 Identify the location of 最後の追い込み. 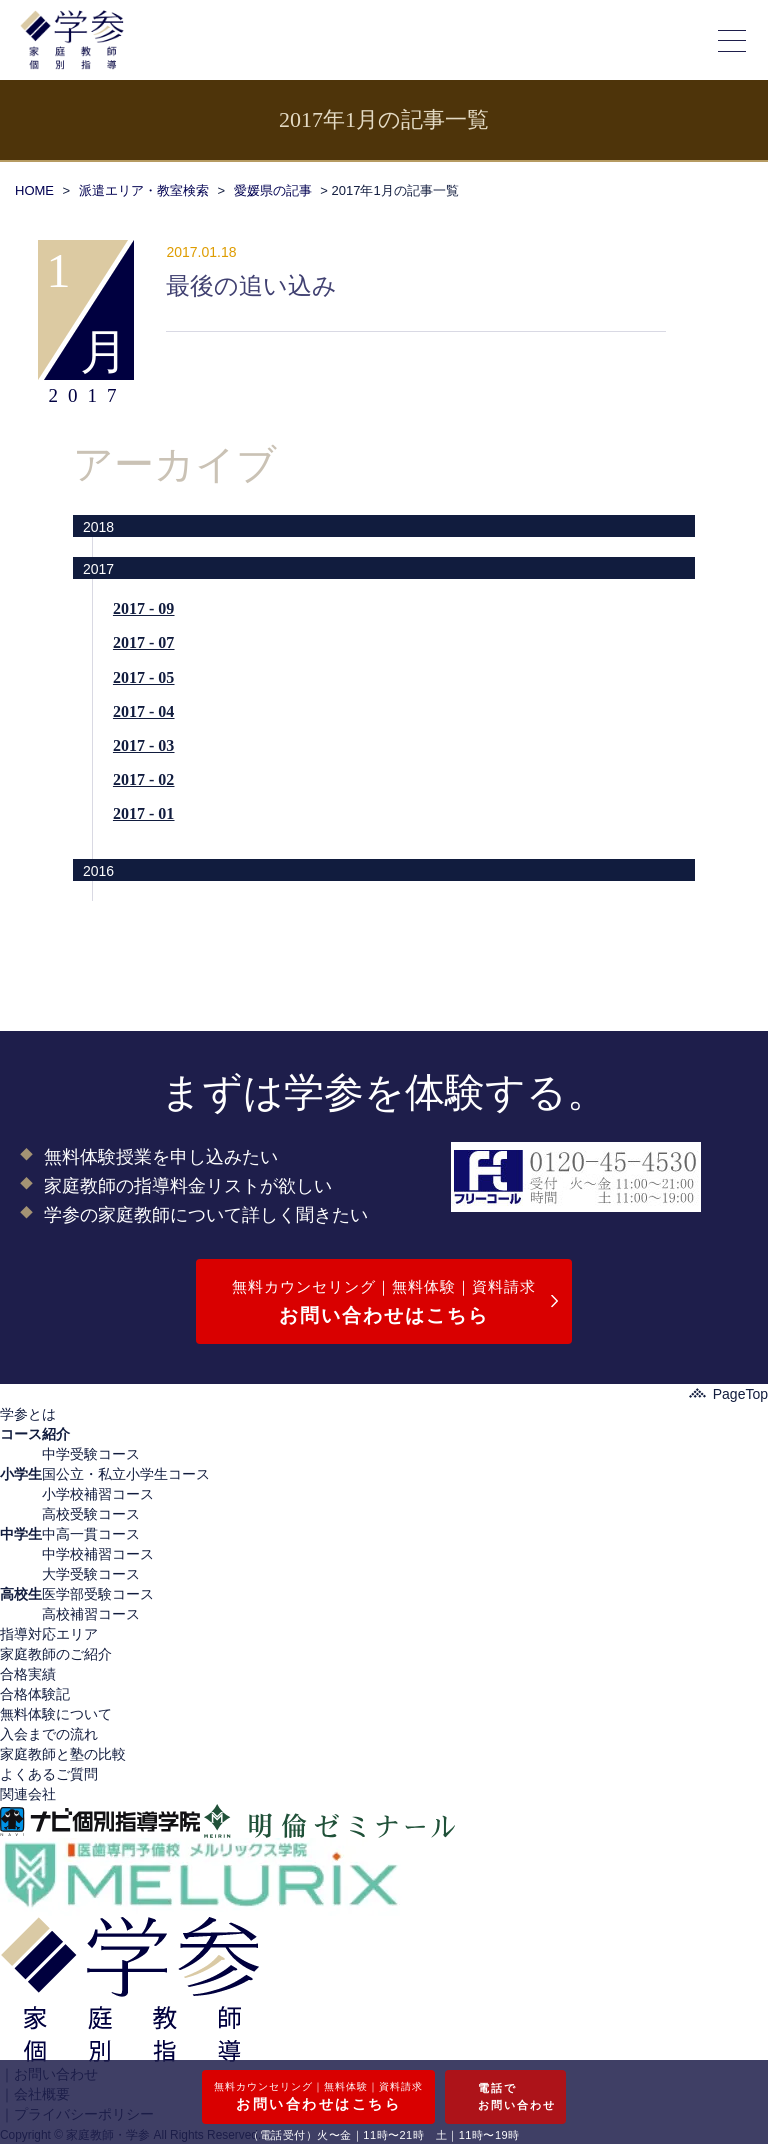
(251, 286).